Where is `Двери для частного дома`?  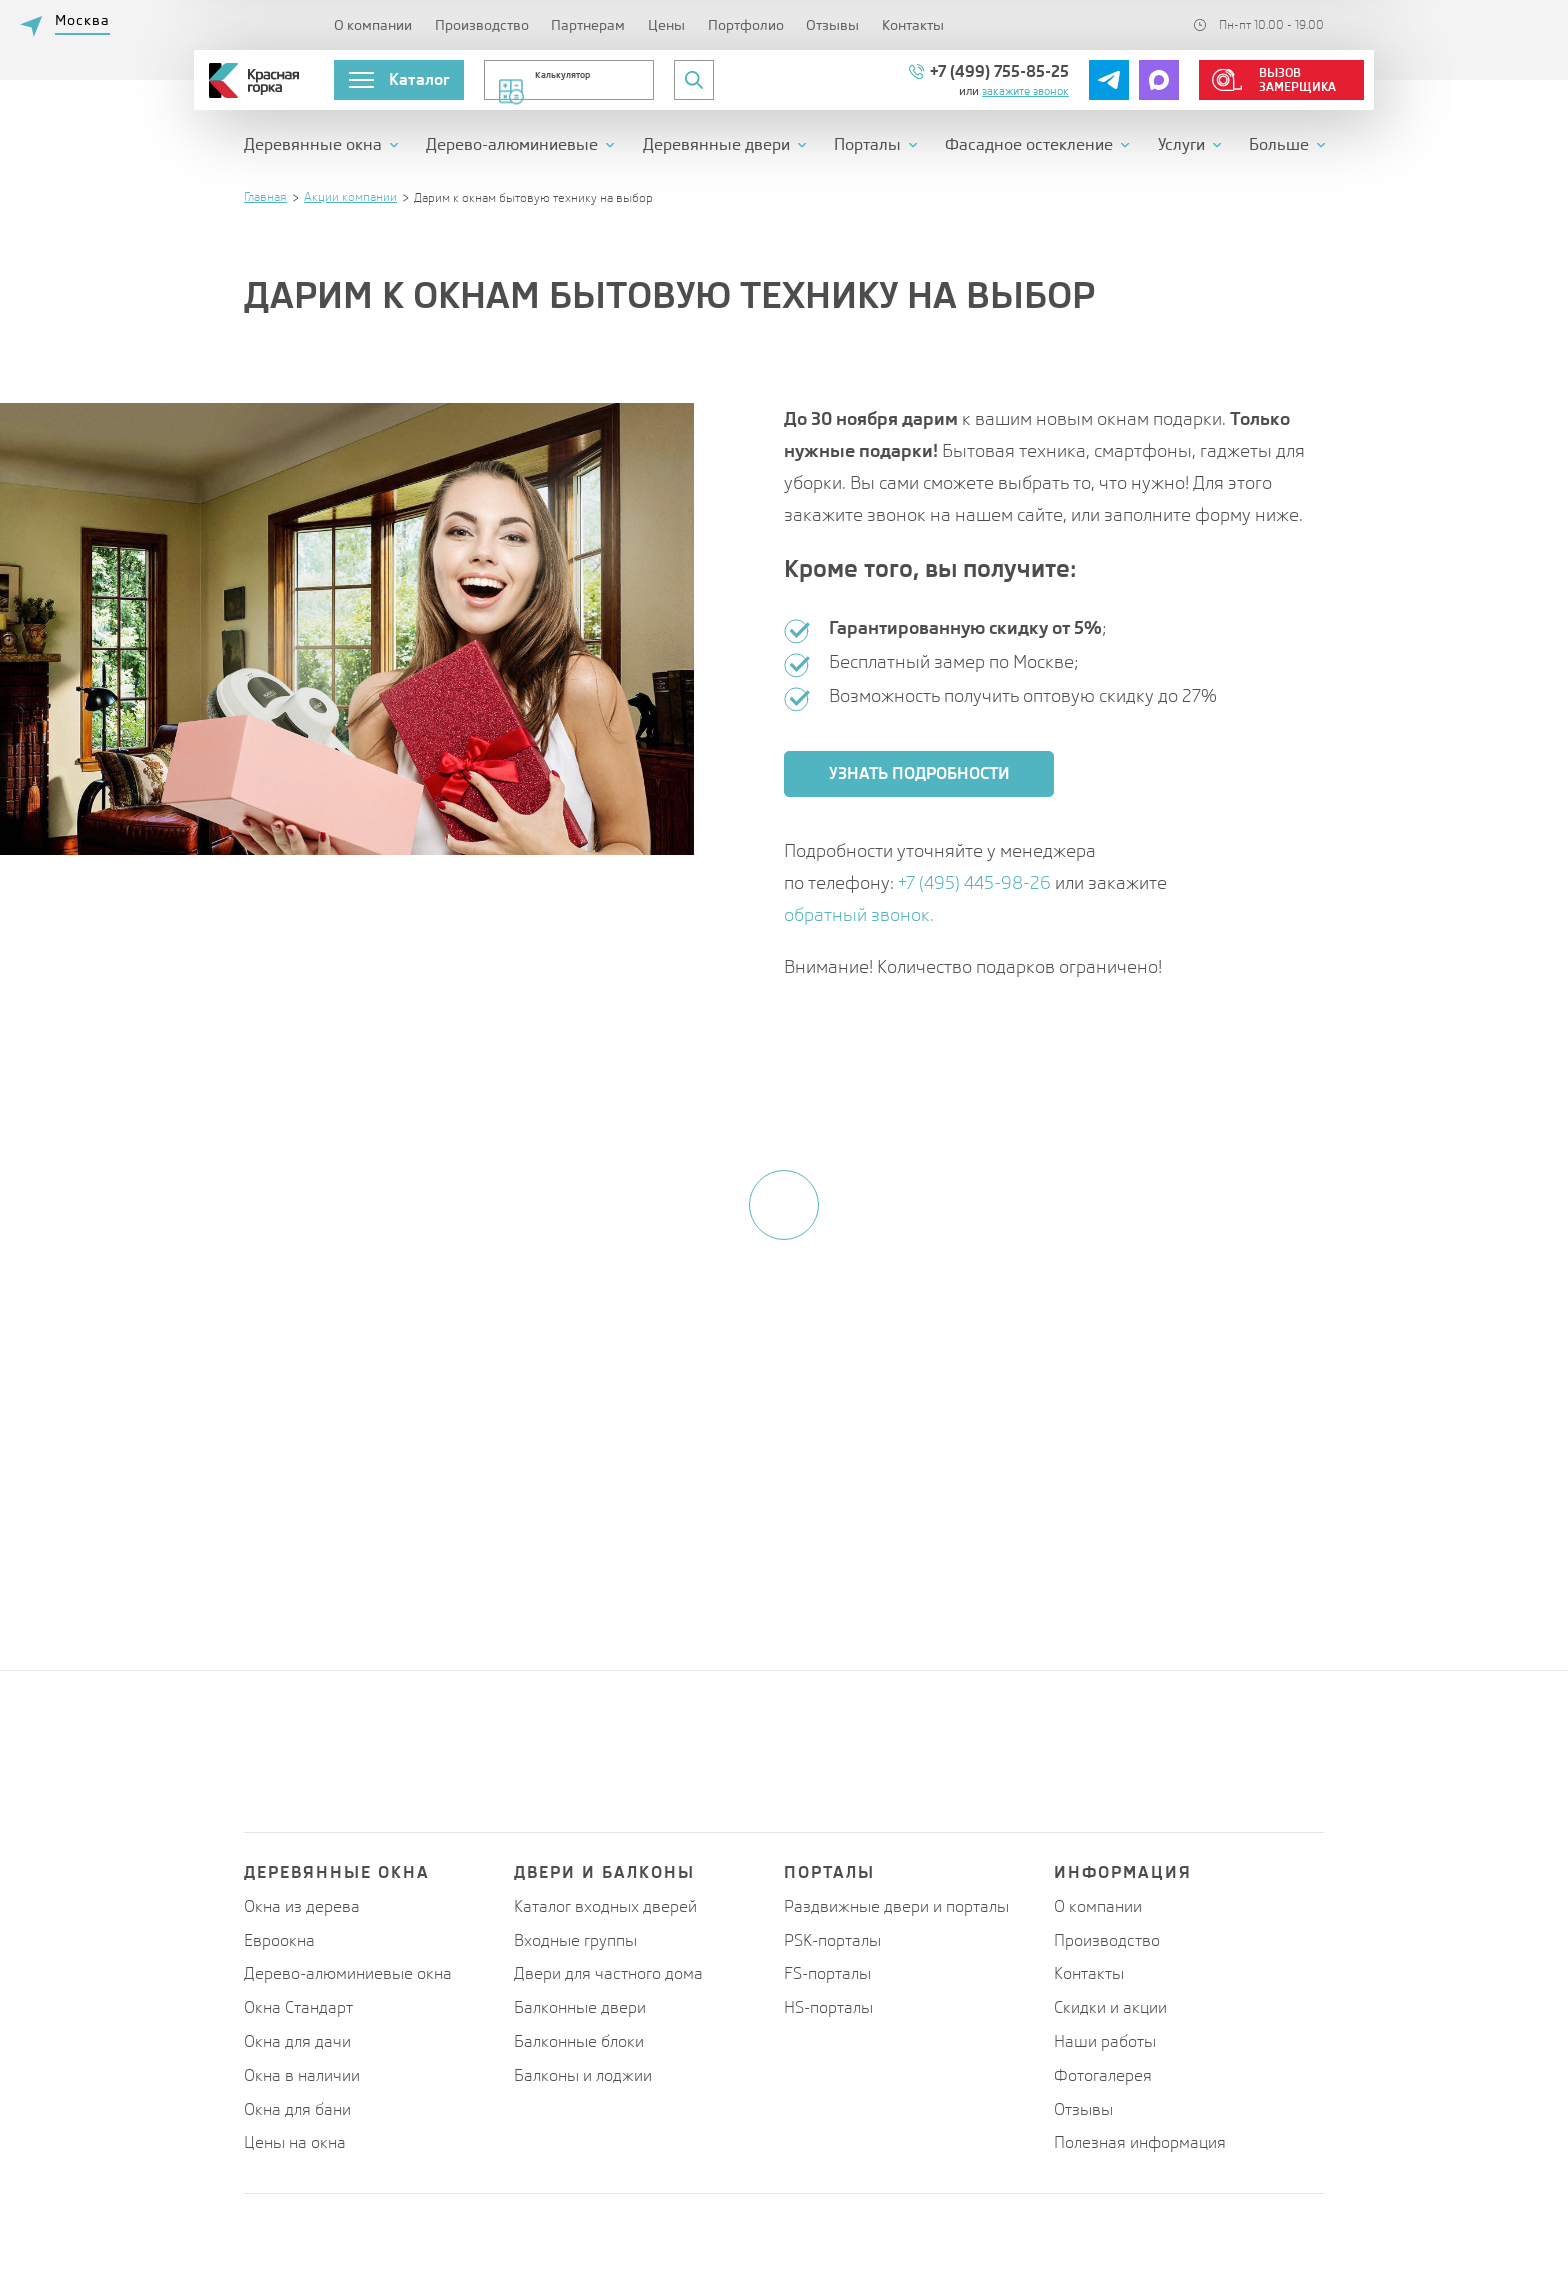 Двери для частного дома is located at coordinates (608, 1973).